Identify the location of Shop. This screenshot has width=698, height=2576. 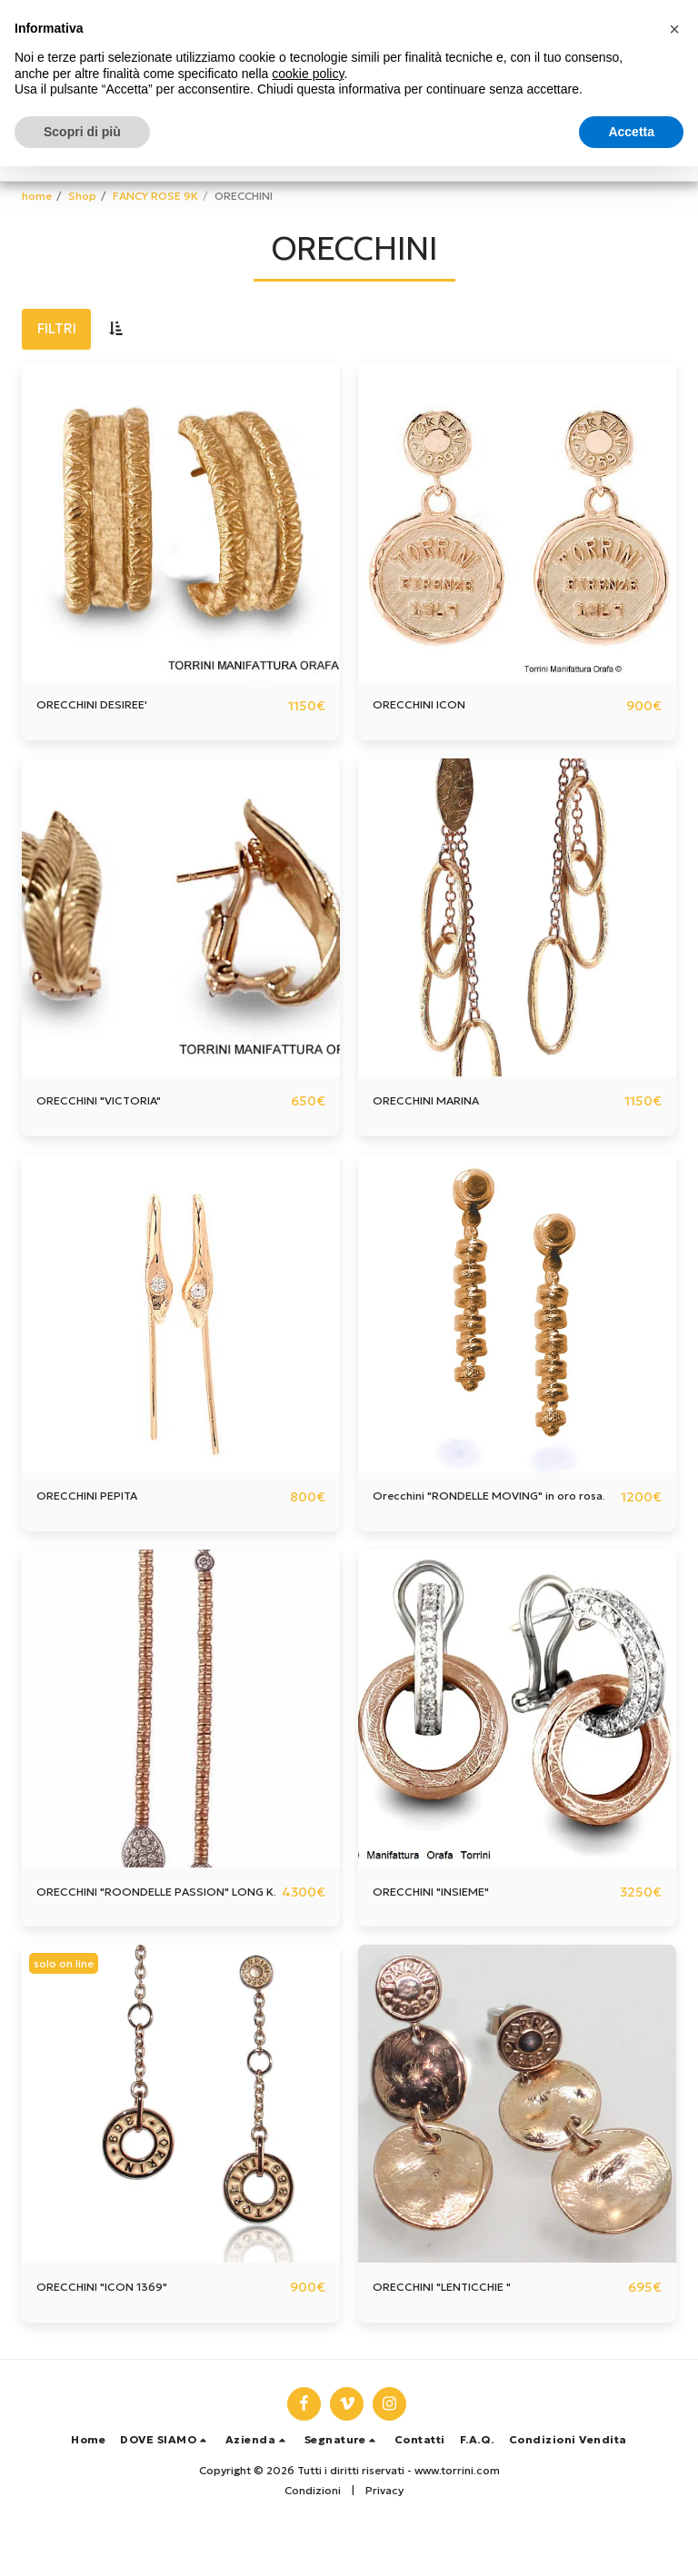
(82, 196).